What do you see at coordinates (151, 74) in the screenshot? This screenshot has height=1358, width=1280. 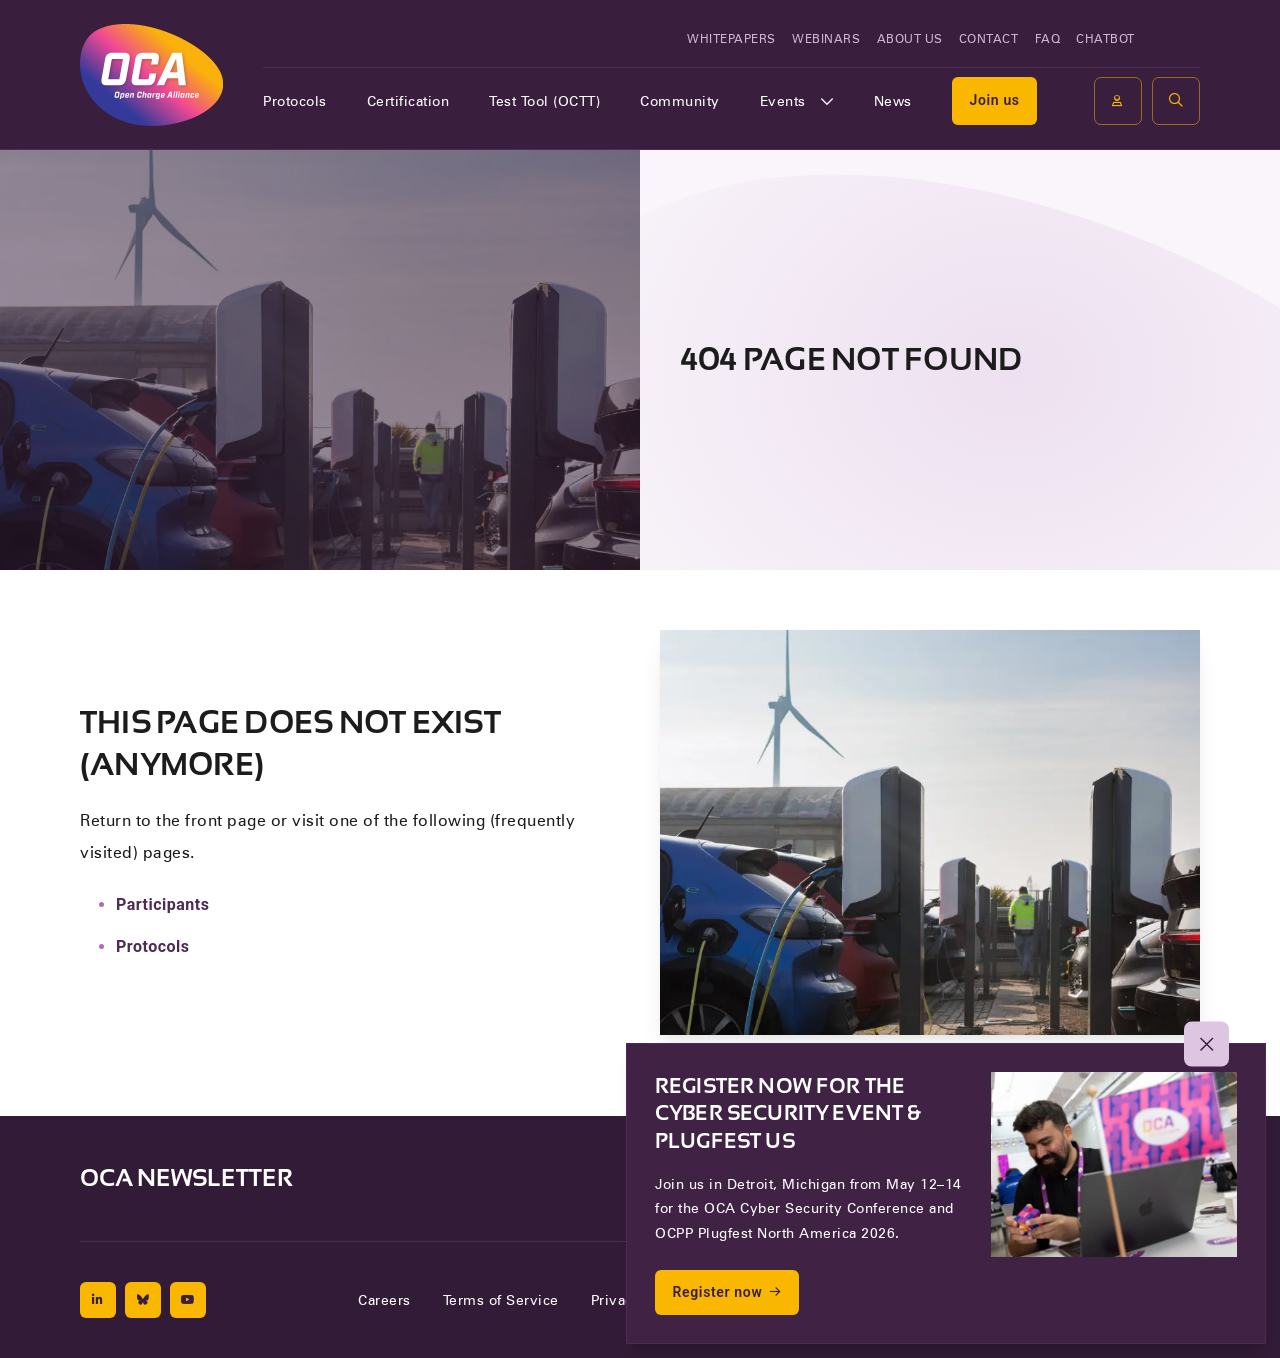 I see `[To the front page of Open Charge Alliance]` at bounding box center [151, 74].